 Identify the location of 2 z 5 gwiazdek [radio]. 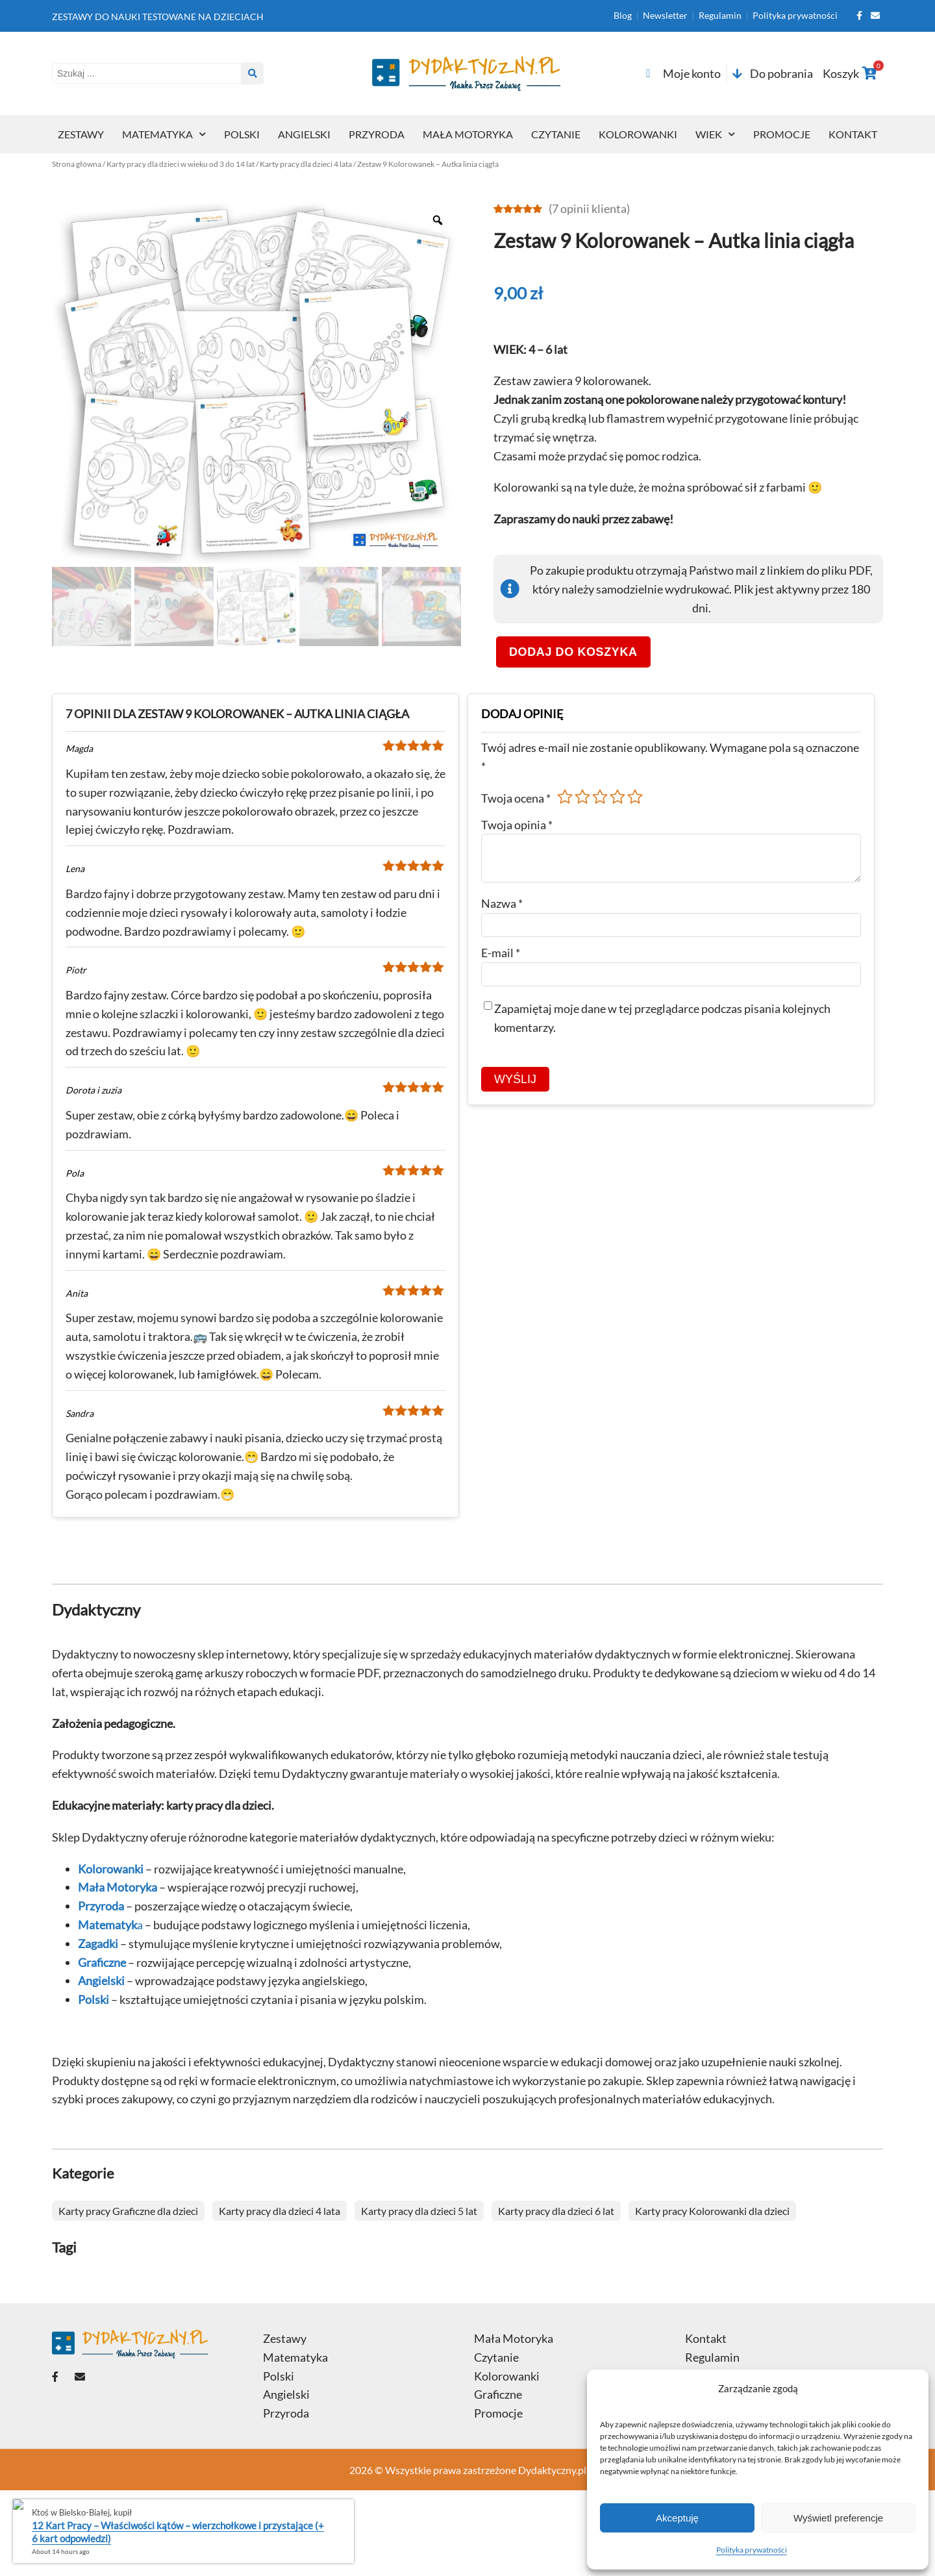
(582, 797).